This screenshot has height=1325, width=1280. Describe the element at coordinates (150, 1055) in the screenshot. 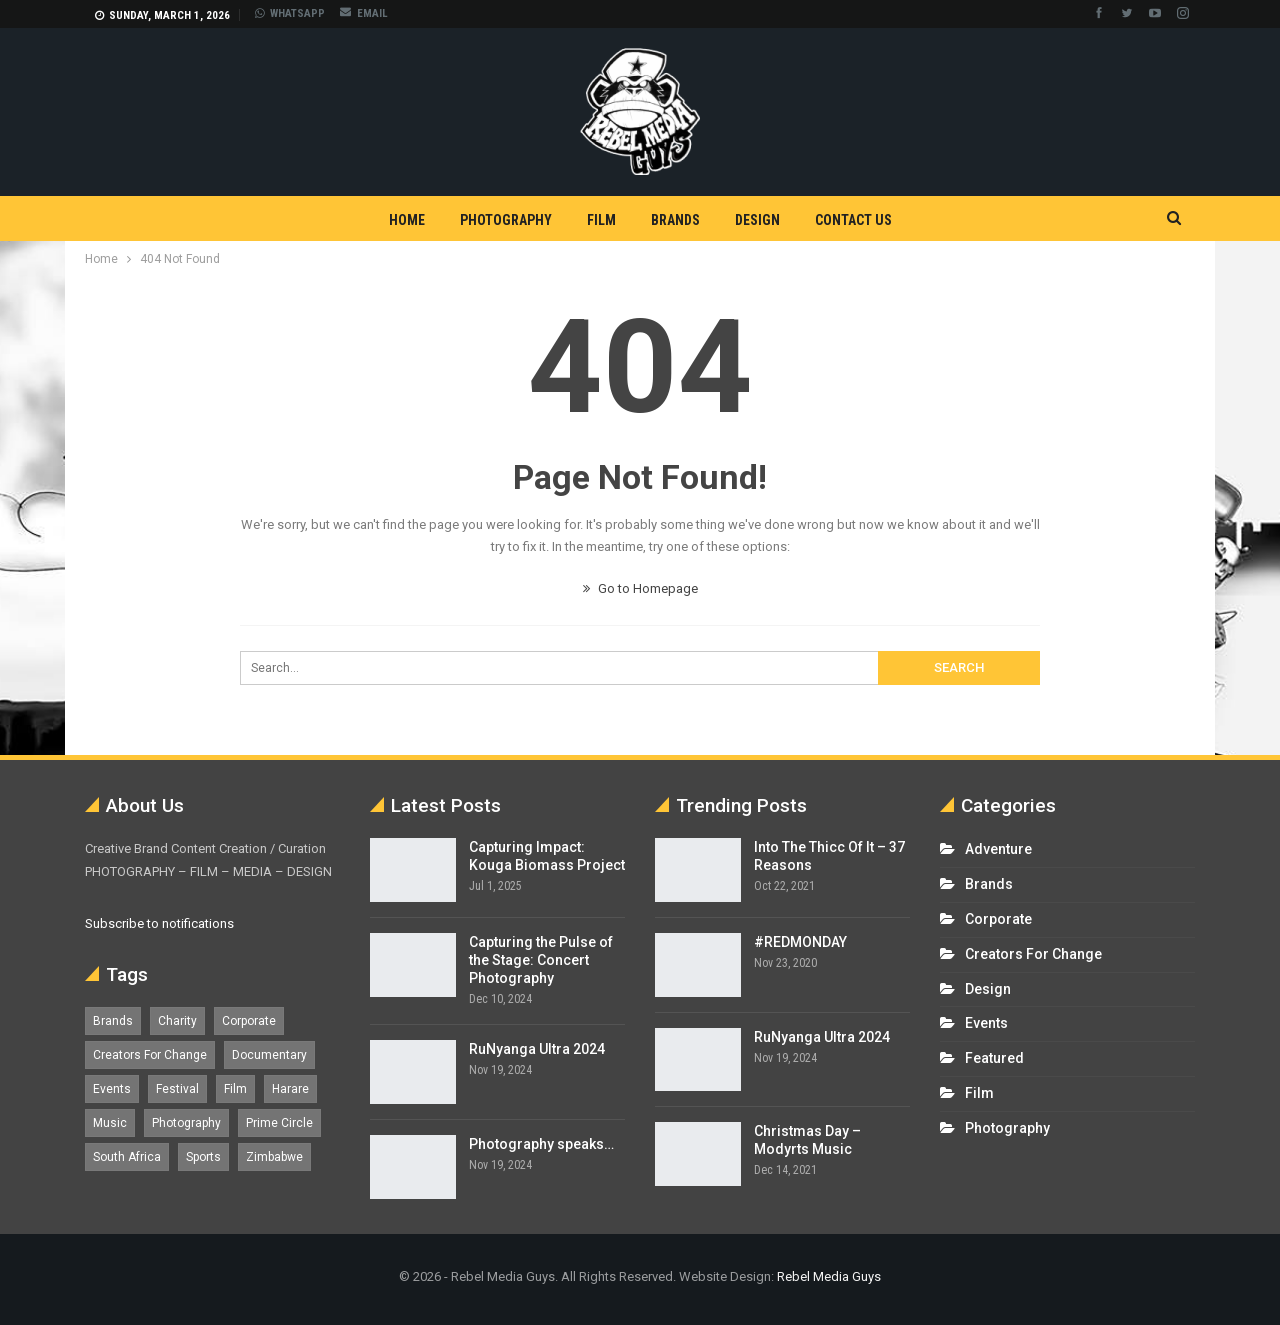

I see `Creators For Change [Creators For Change (6 items)]` at that location.